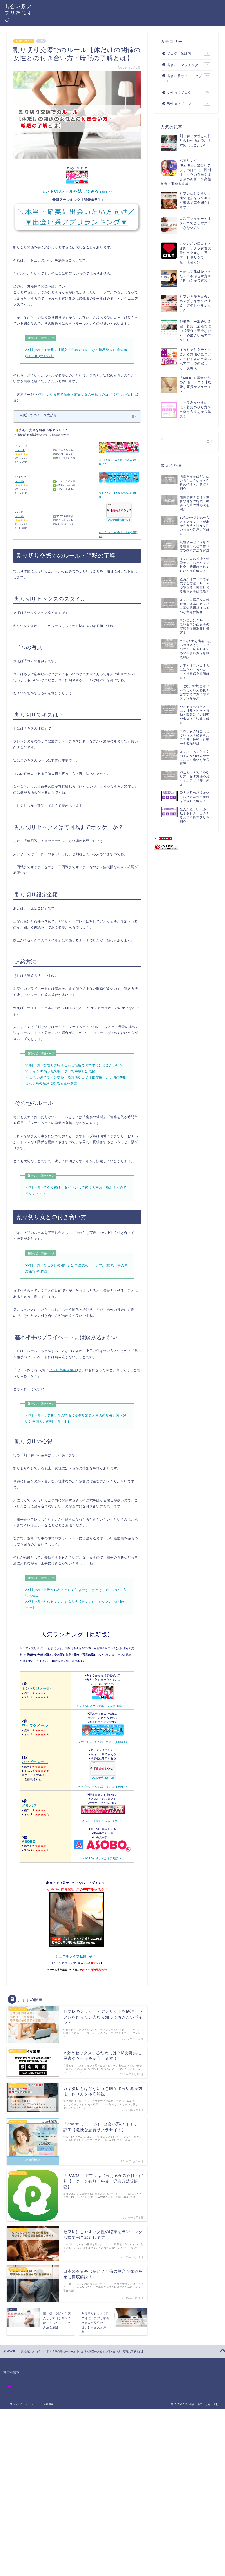 Image resolution: width=225 pixels, height=2576 pixels. Describe the element at coordinates (102, 1849) in the screenshot. I see `ASOBOを試してみる(18禁) >>` at that location.